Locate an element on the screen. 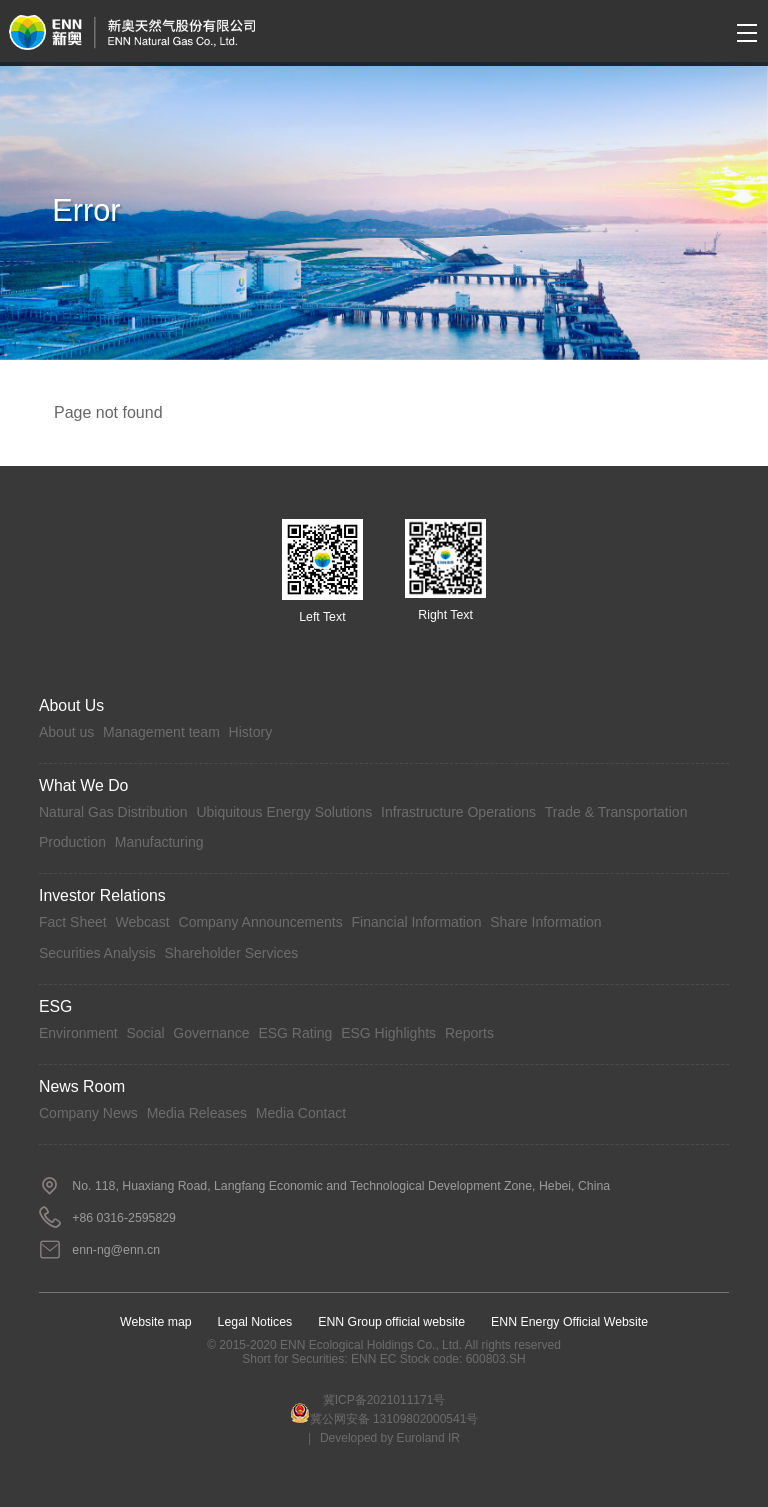 The width and height of the screenshot is (768, 1507). enn-ng@enn.cn is located at coordinates (116, 1250).